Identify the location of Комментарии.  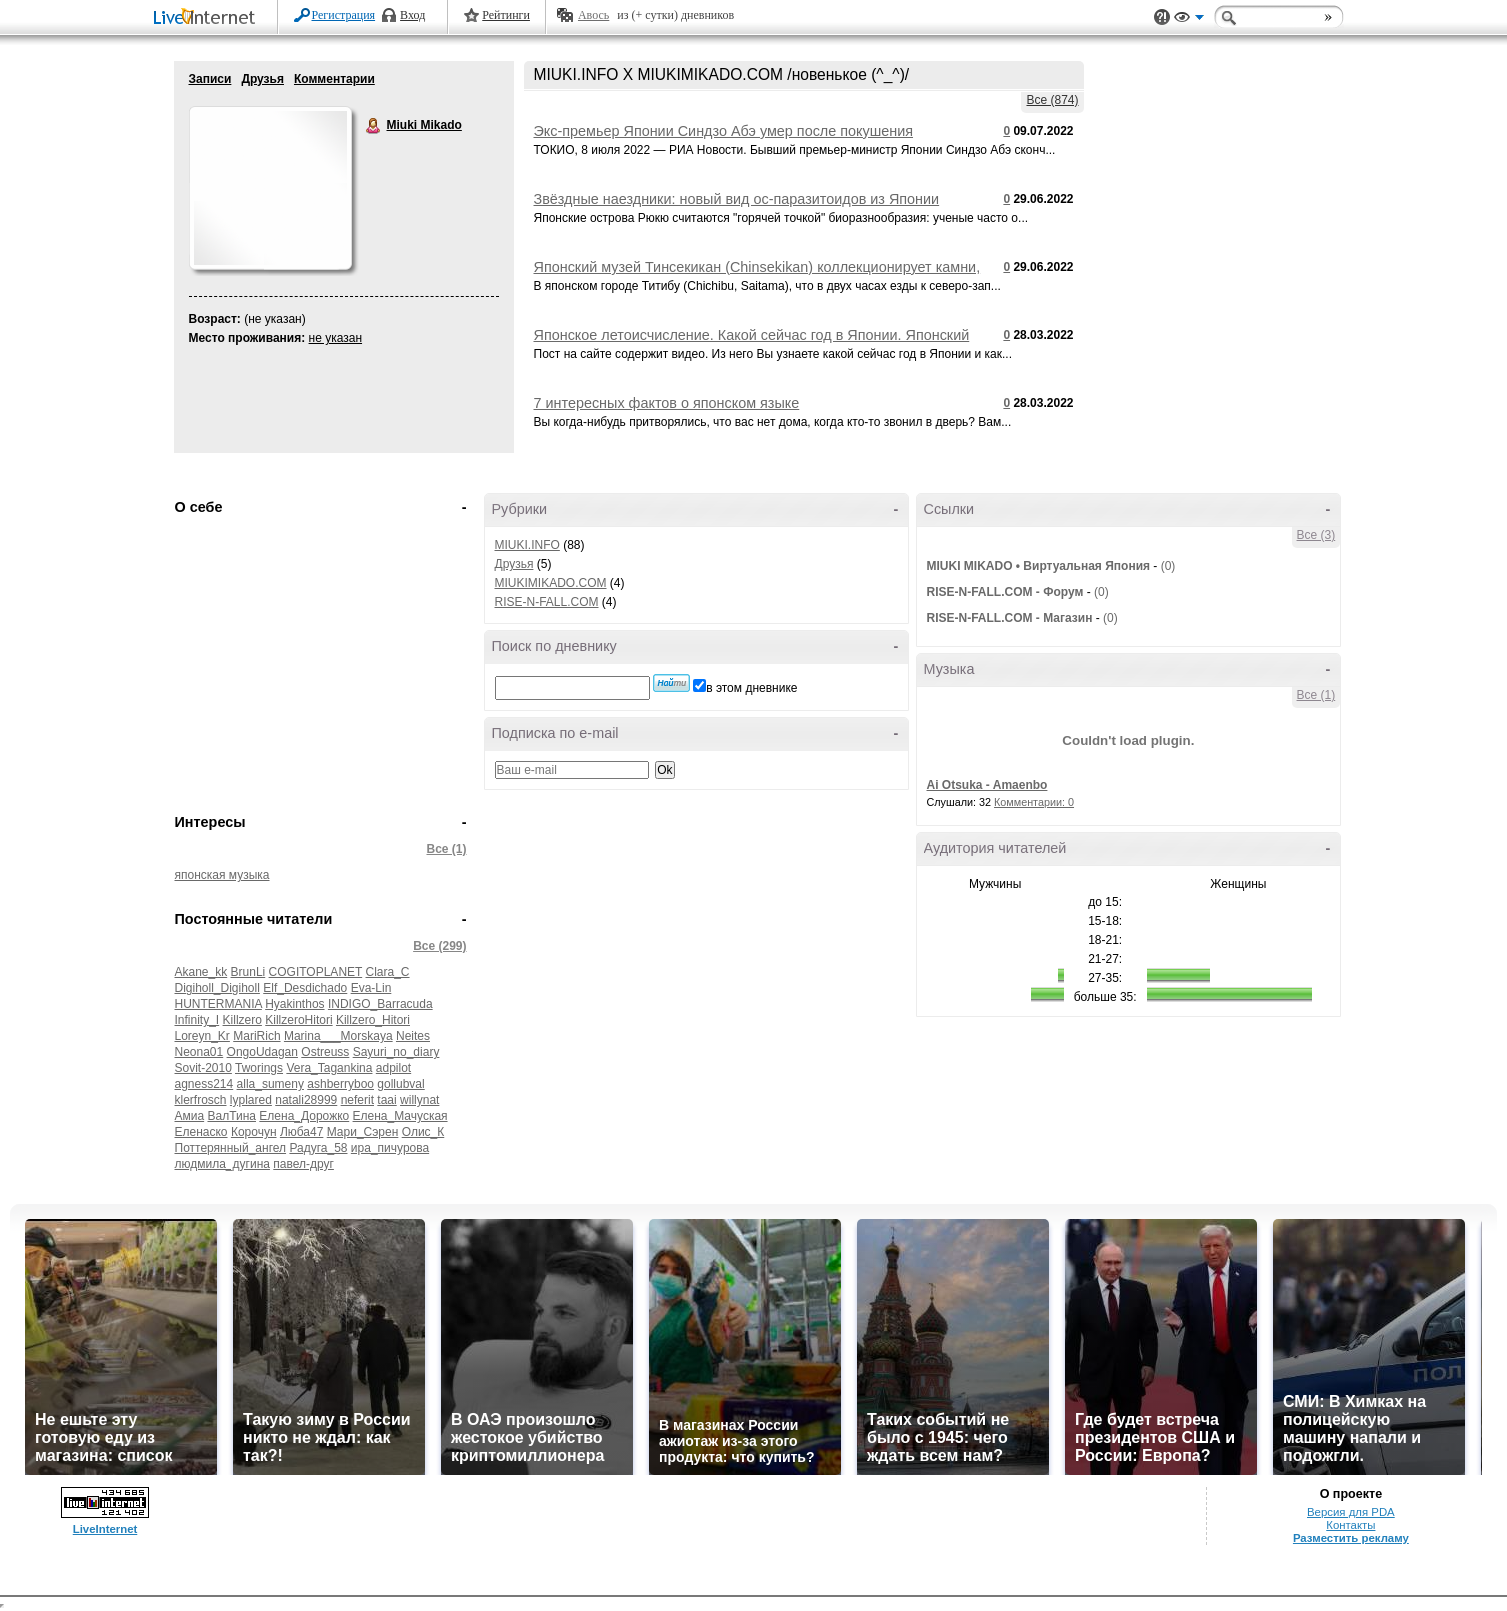
(334, 79).